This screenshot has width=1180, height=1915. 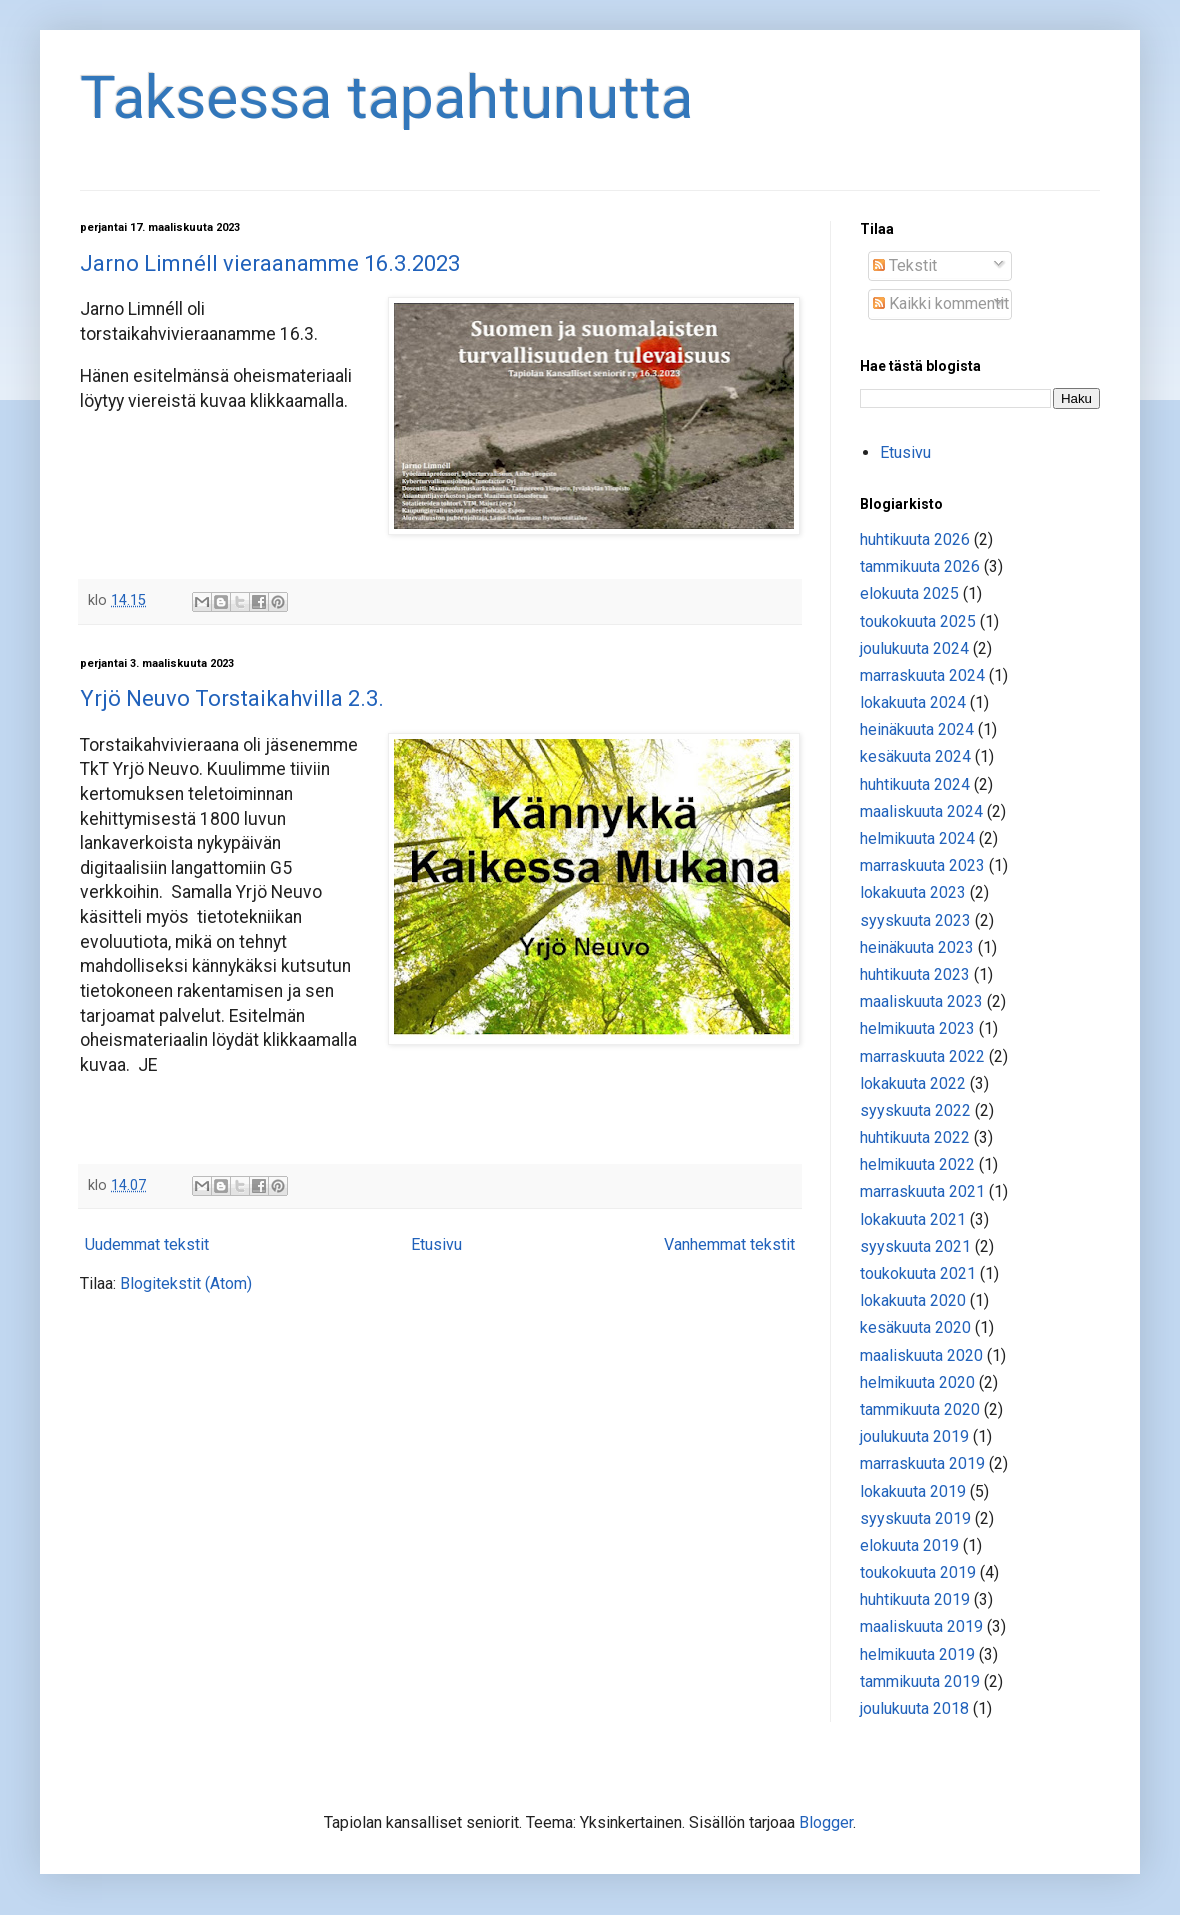 I want to click on lokakuuta 2022, so click(x=913, y=1083).